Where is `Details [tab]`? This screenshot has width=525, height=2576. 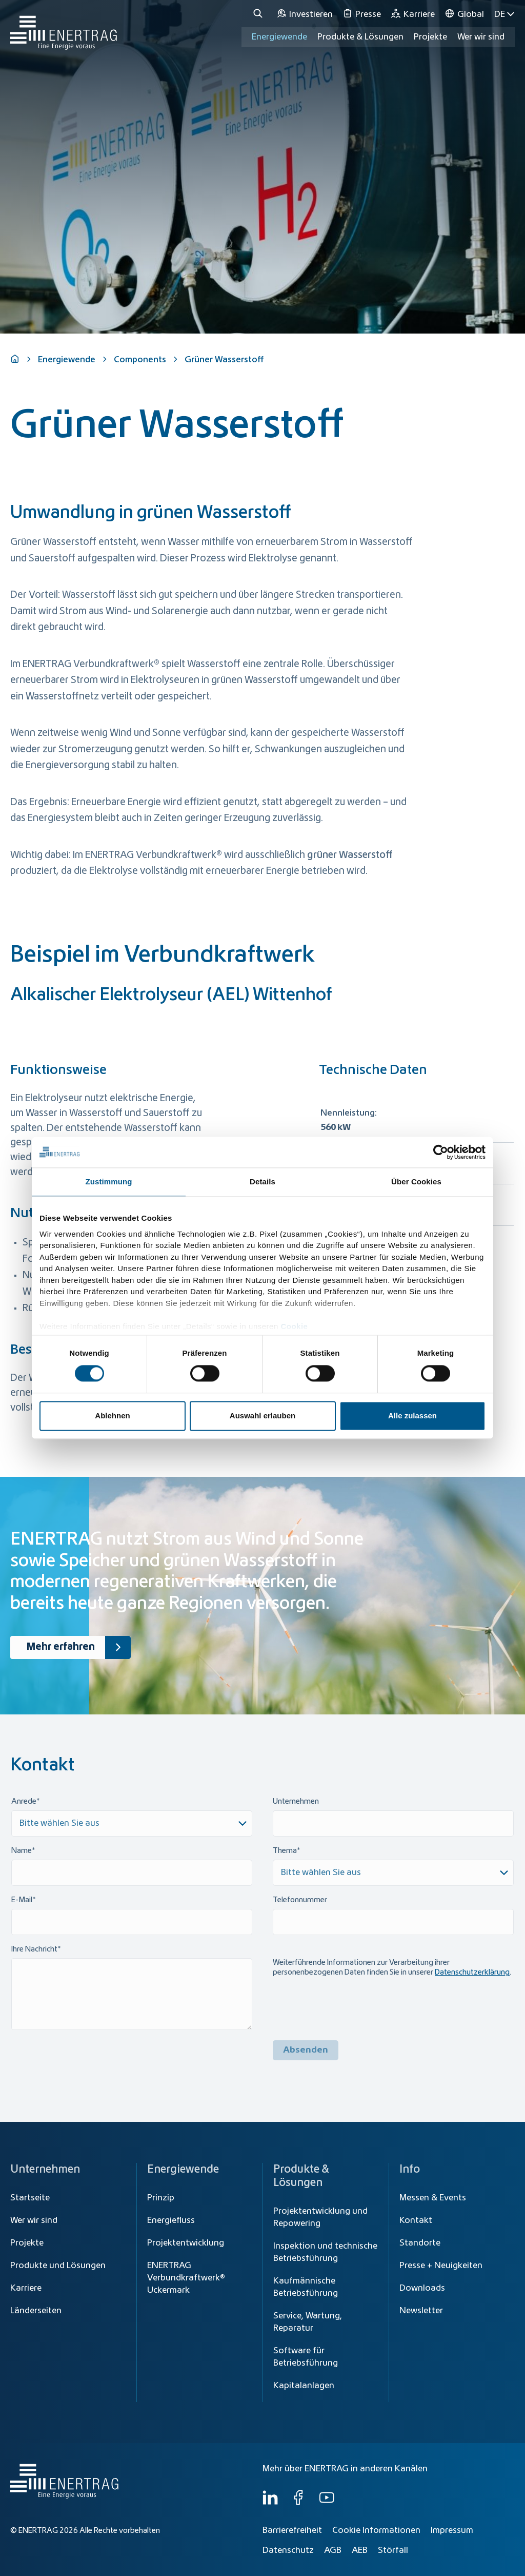 Details [tab] is located at coordinates (262, 1181).